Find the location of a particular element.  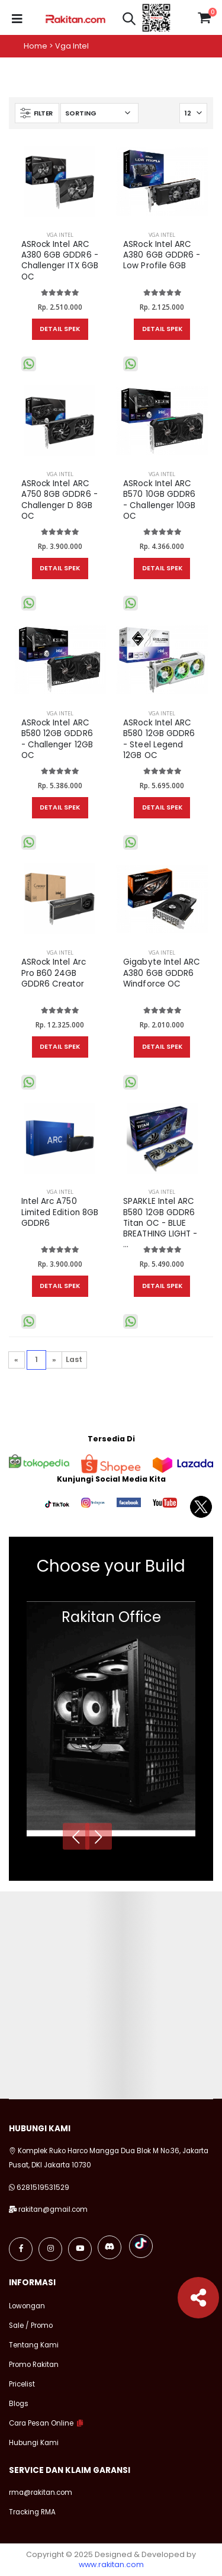

VGA Intel is located at coordinates (60, 235).